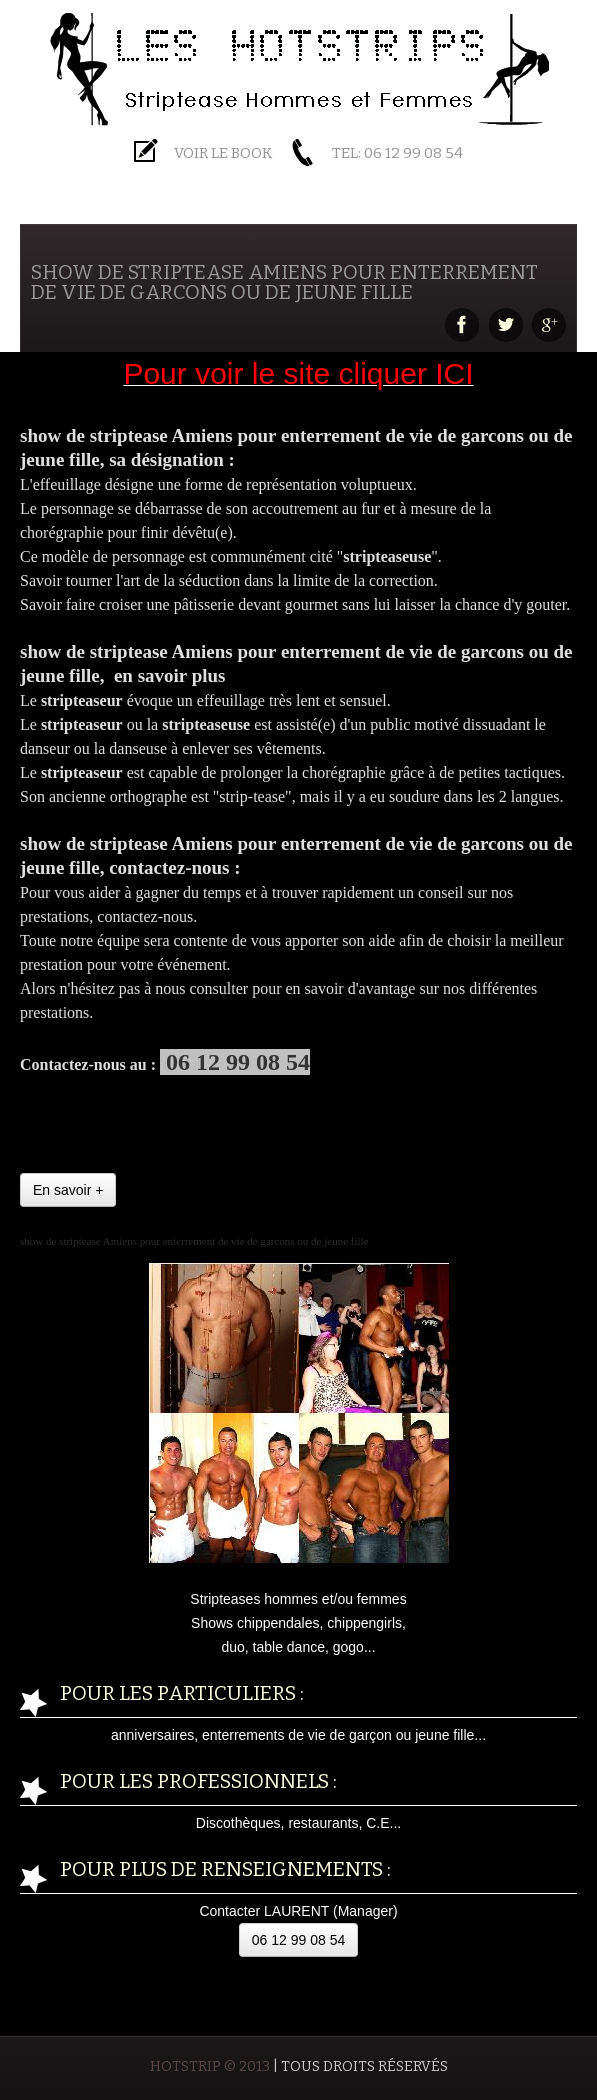  I want to click on Tel: 06 12 99 08 54, so click(397, 153).